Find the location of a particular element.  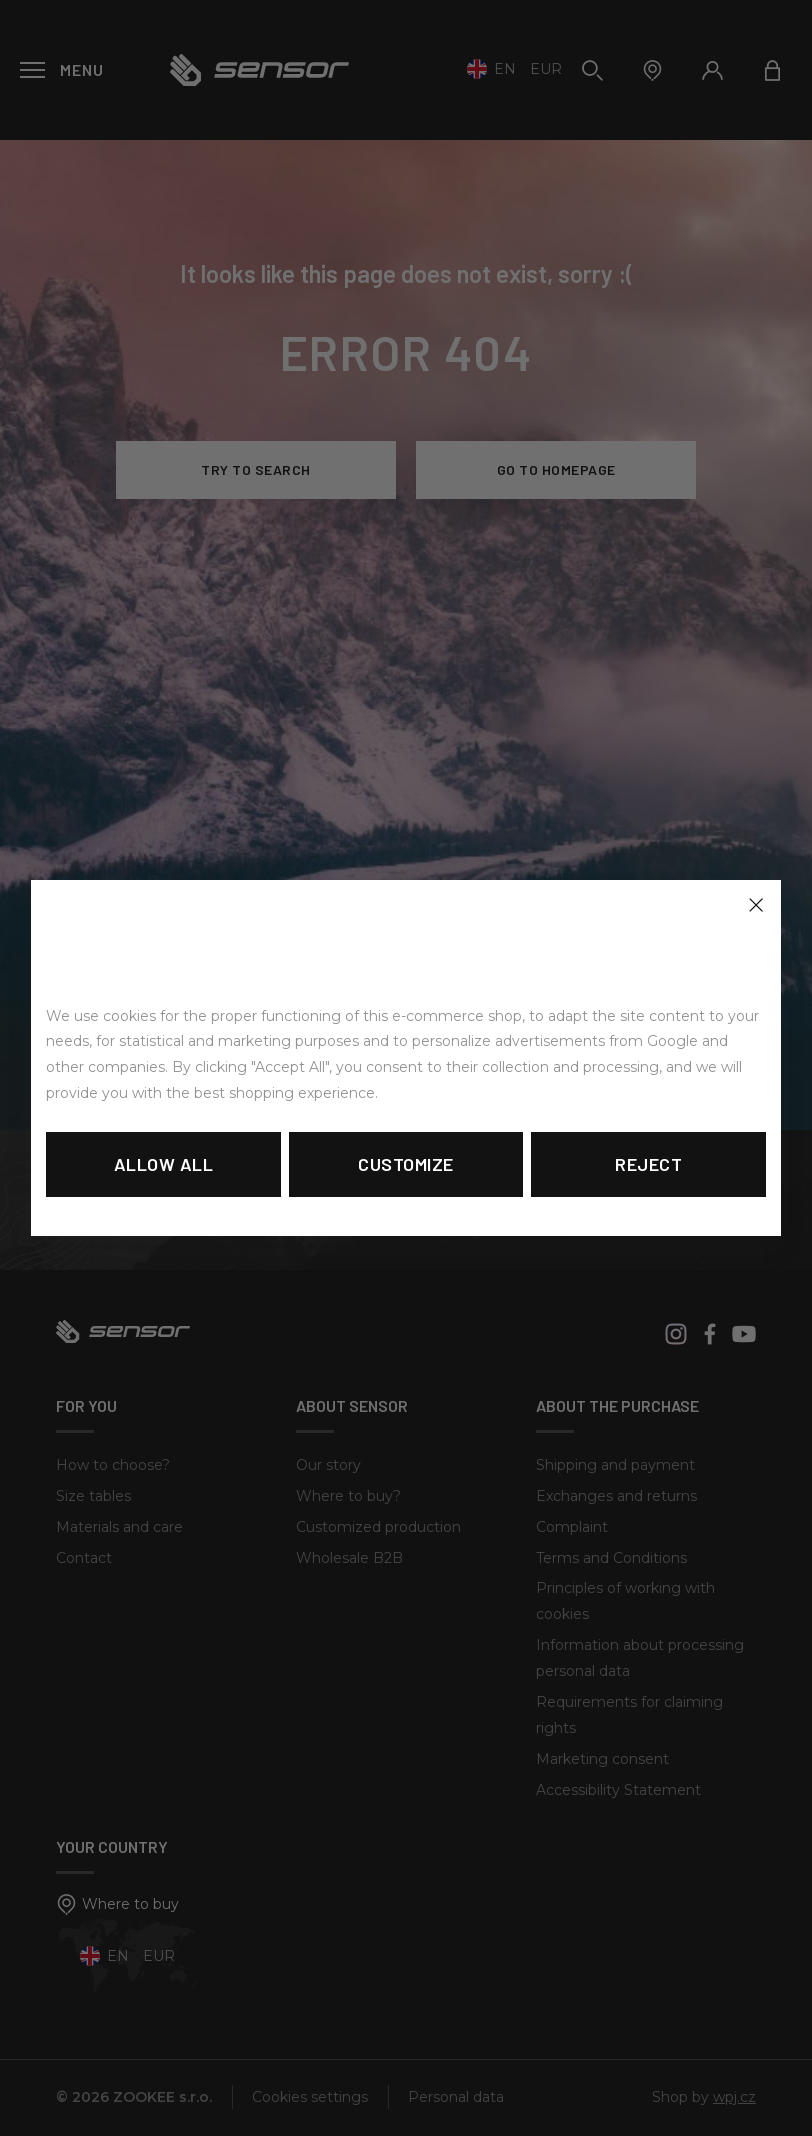

Reject is located at coordinates (648, 1164).